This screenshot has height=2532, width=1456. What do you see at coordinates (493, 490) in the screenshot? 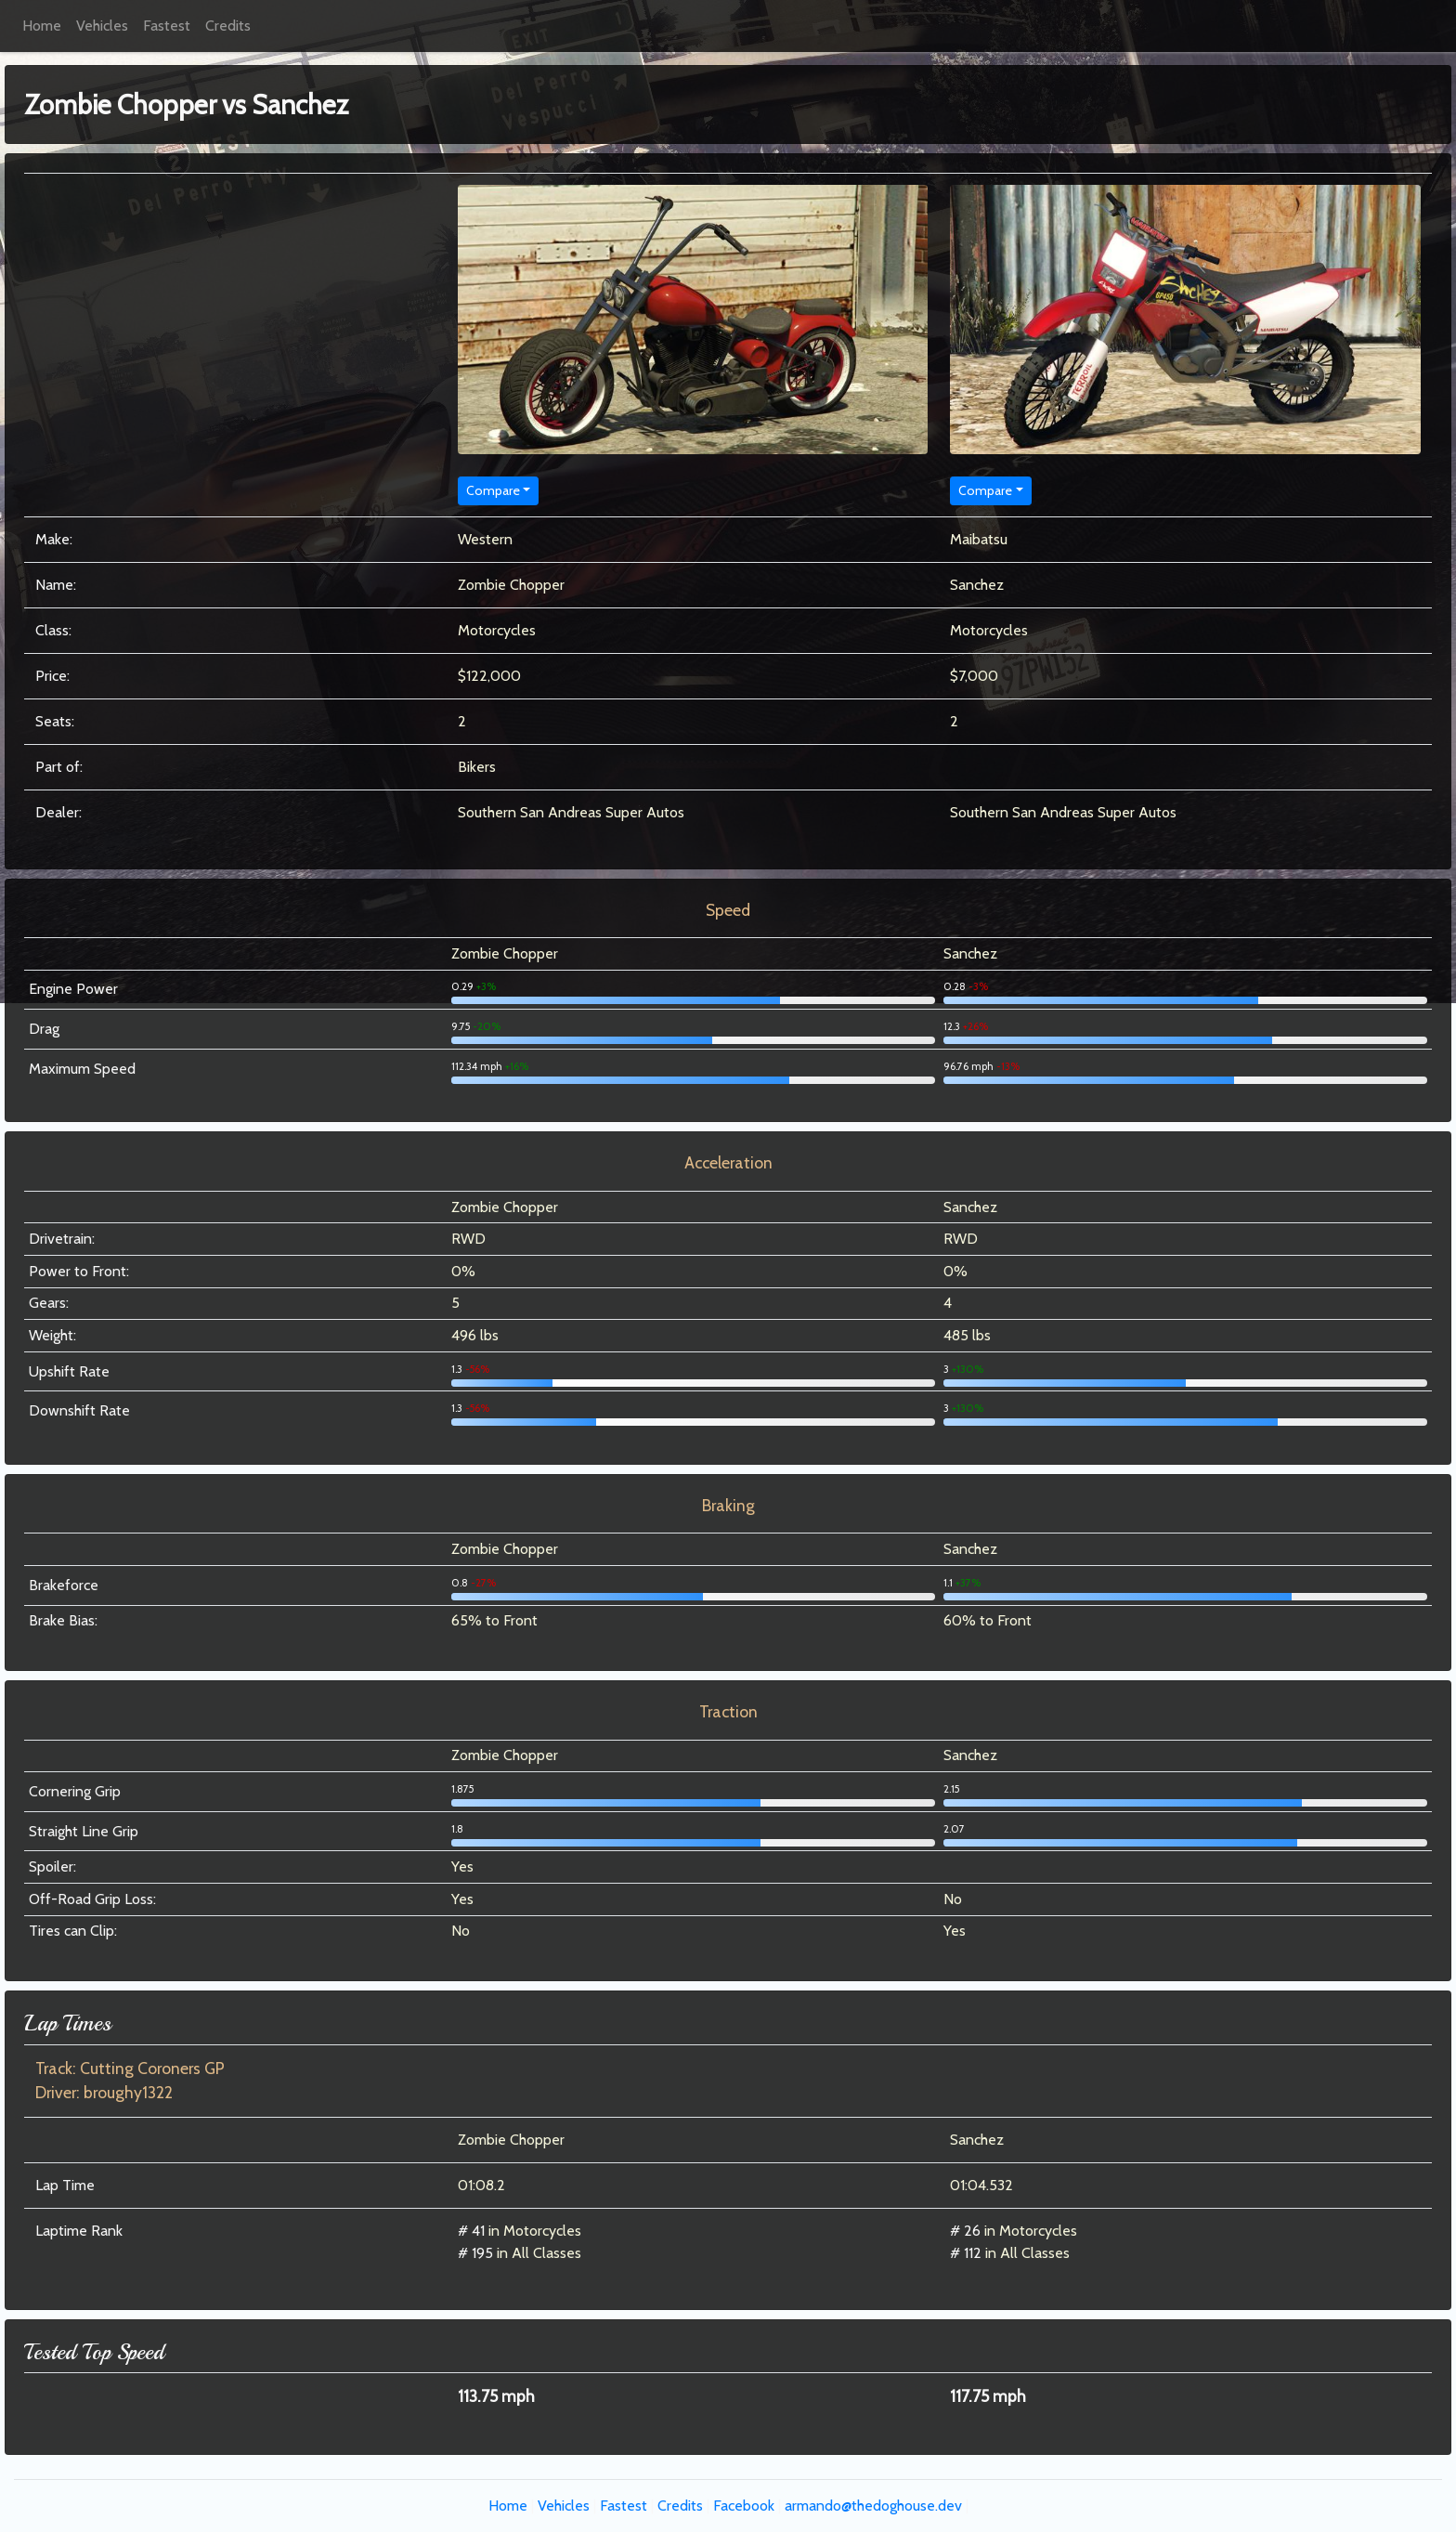
I see `Compare` at bounding box center [493, 490].